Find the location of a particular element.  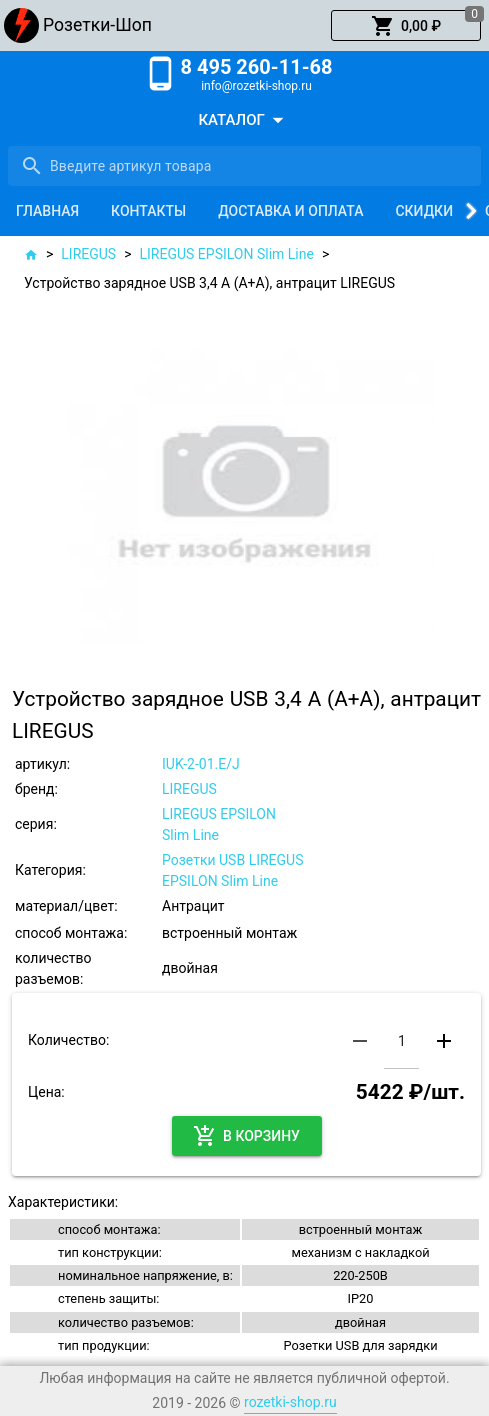

[tab] is located at coordinates (47, 211).